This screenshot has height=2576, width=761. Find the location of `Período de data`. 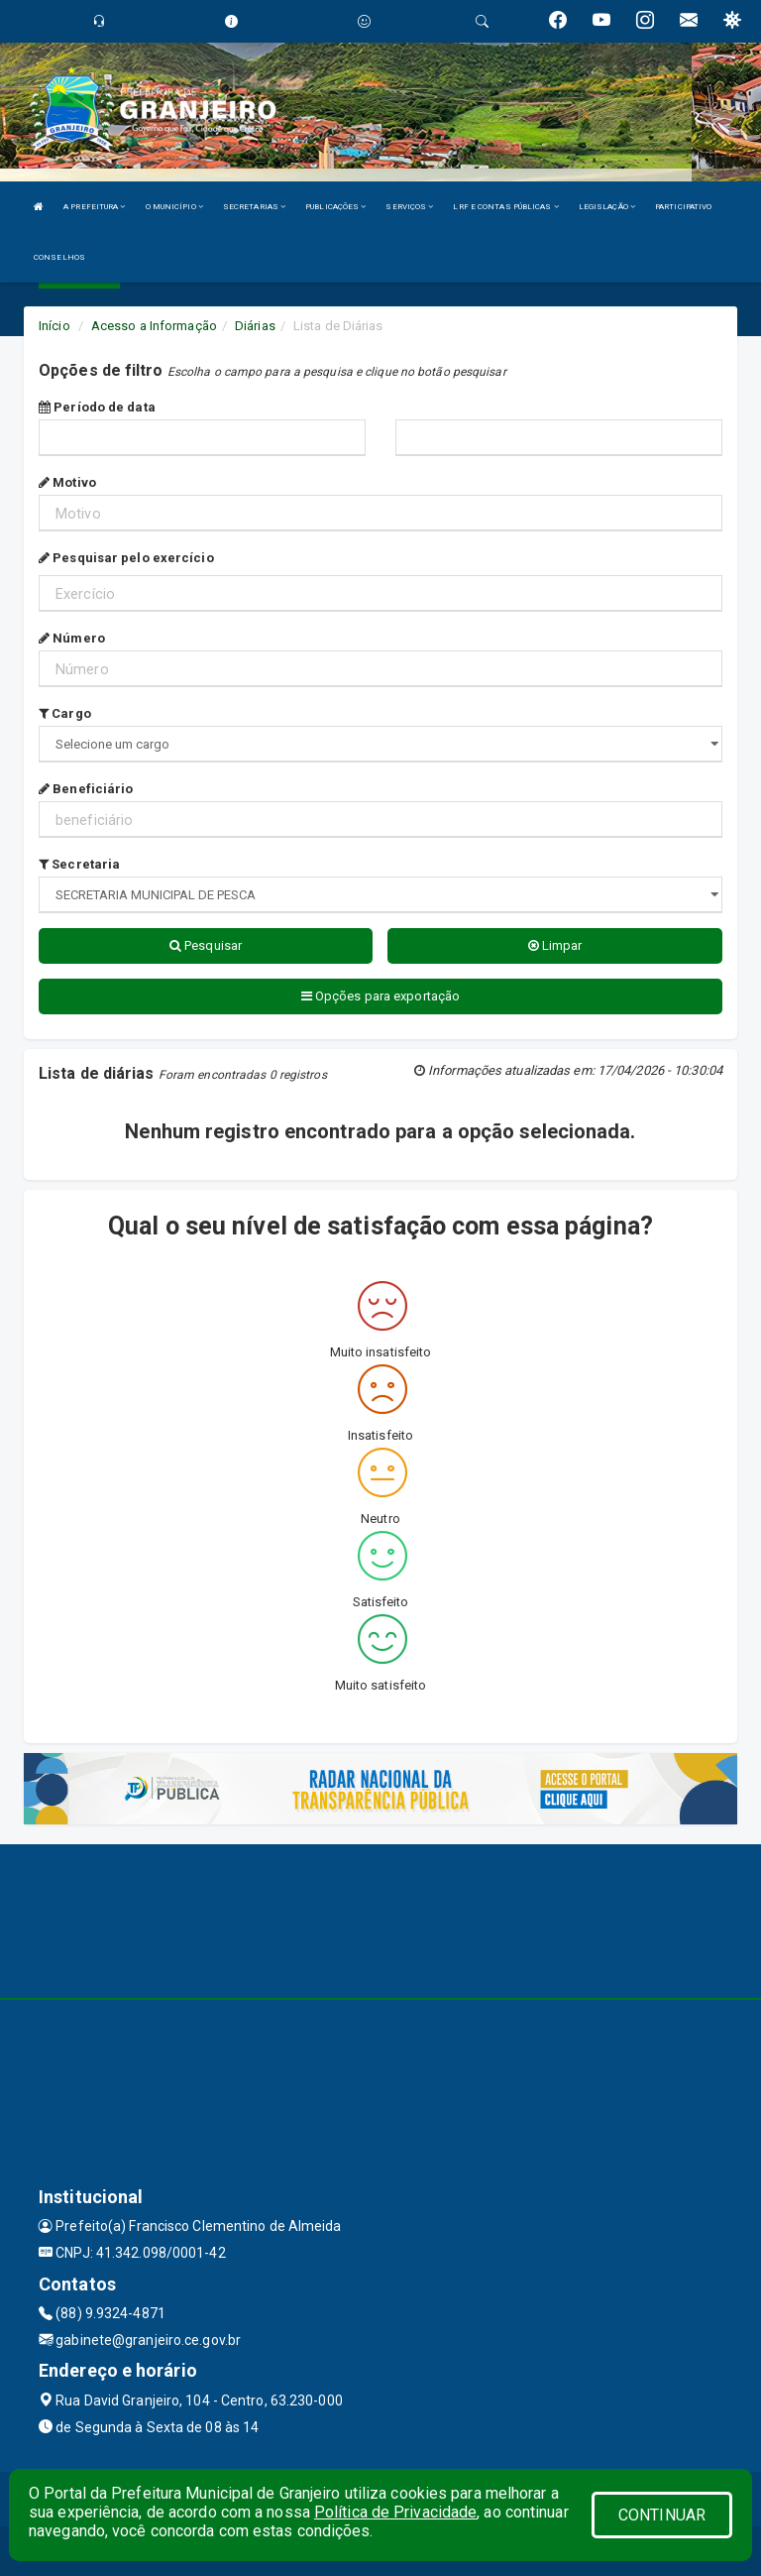

Período de data is located at coordinates (97, 407).